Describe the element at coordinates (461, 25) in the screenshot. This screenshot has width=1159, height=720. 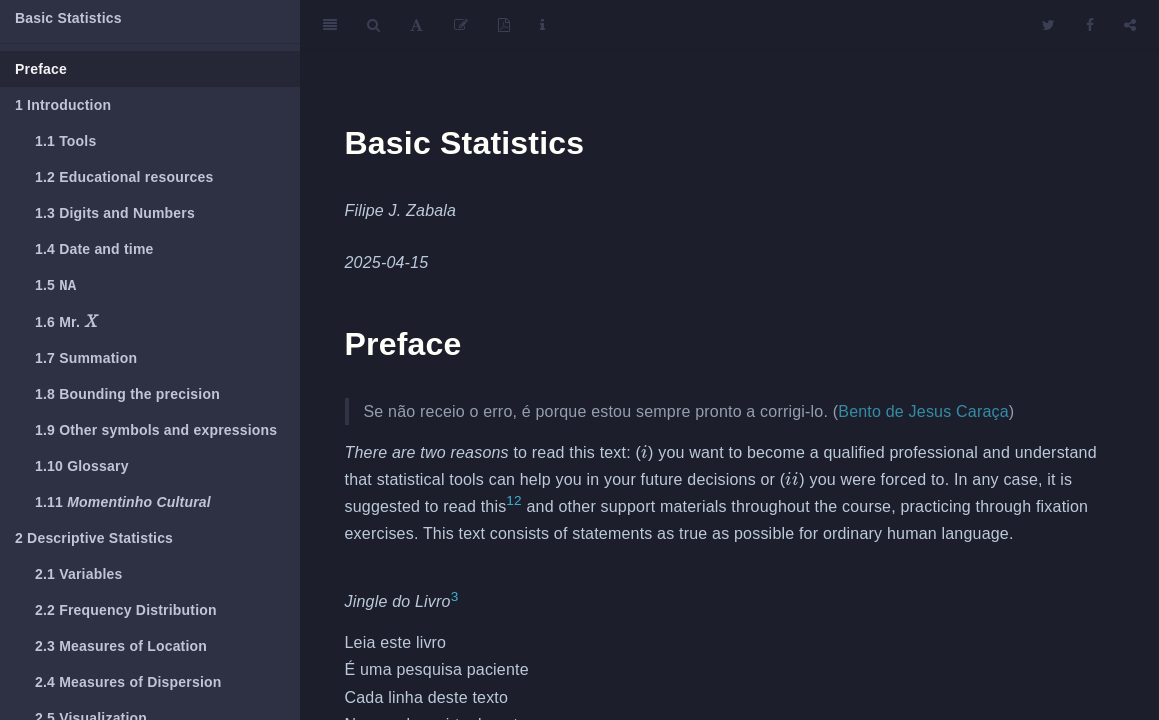
I see `[Edit]` at that location.